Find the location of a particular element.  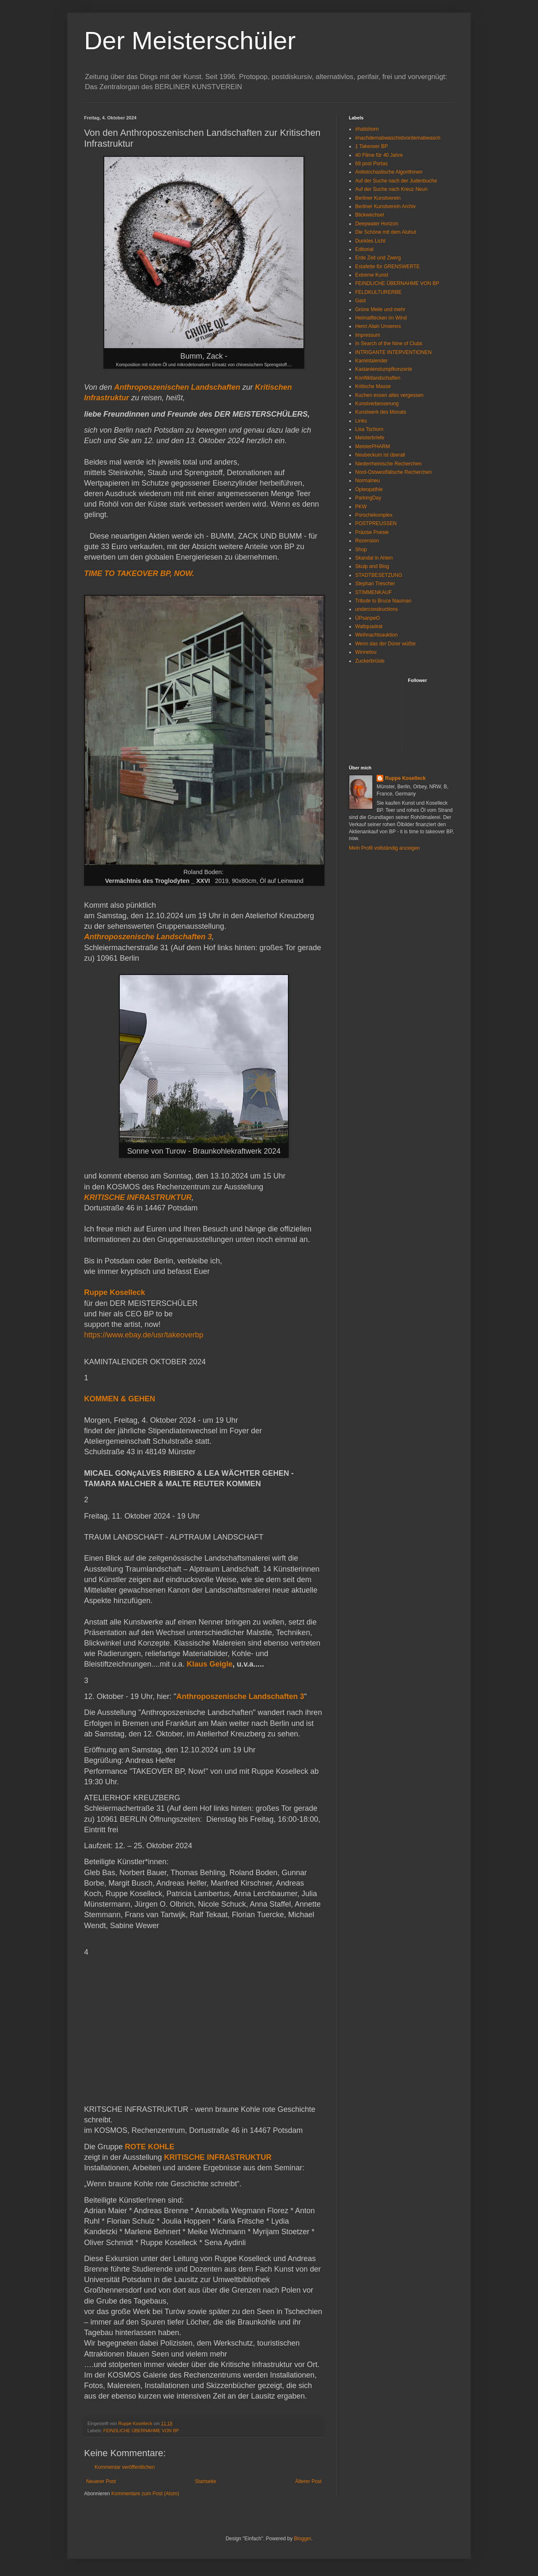

Blogger is located at coordinates (302, 2539).